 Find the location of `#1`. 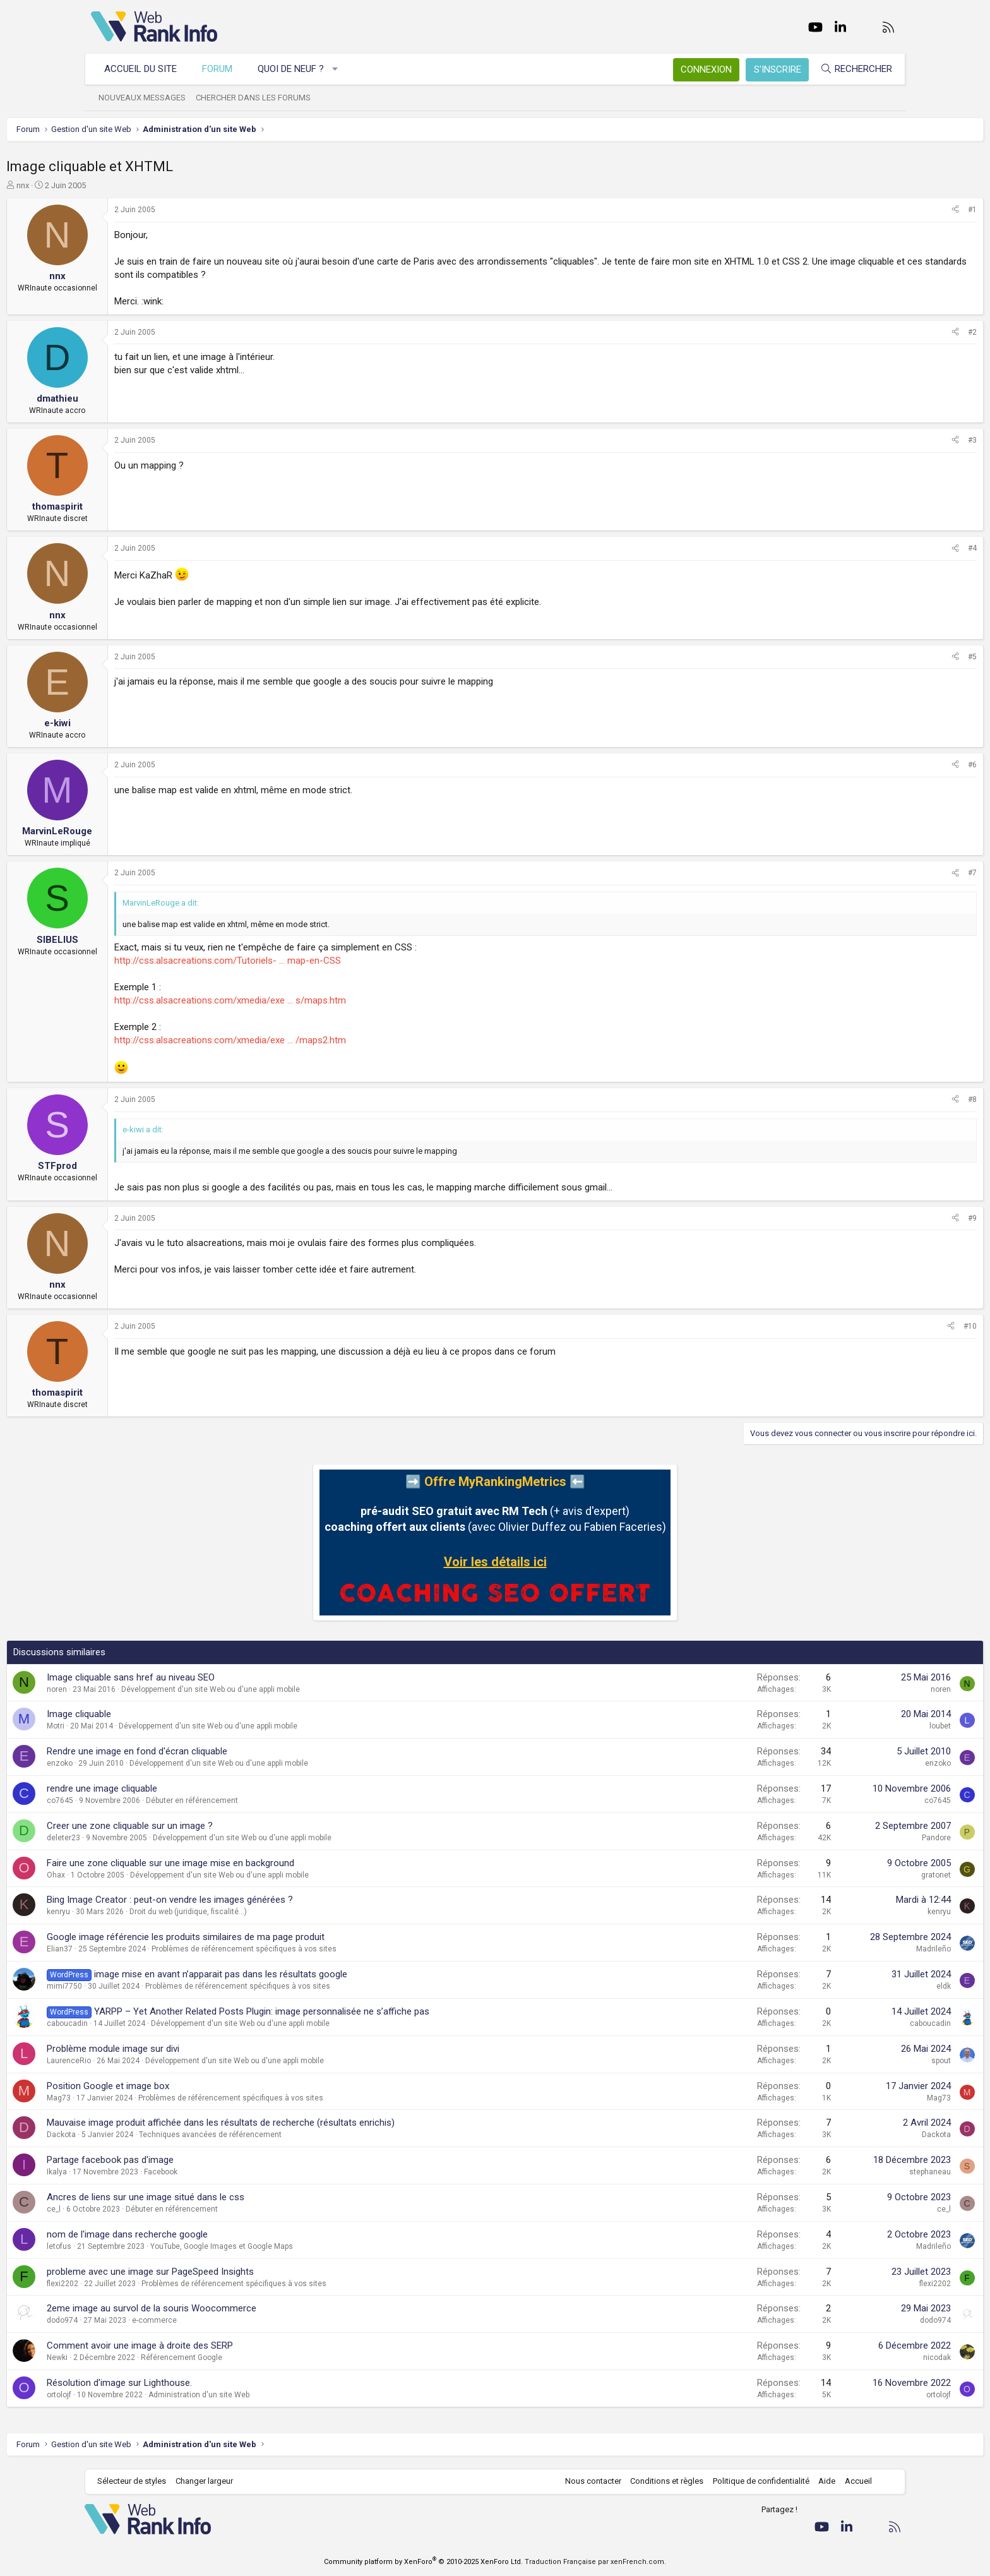

#1 is located at coordinates (887, 209).